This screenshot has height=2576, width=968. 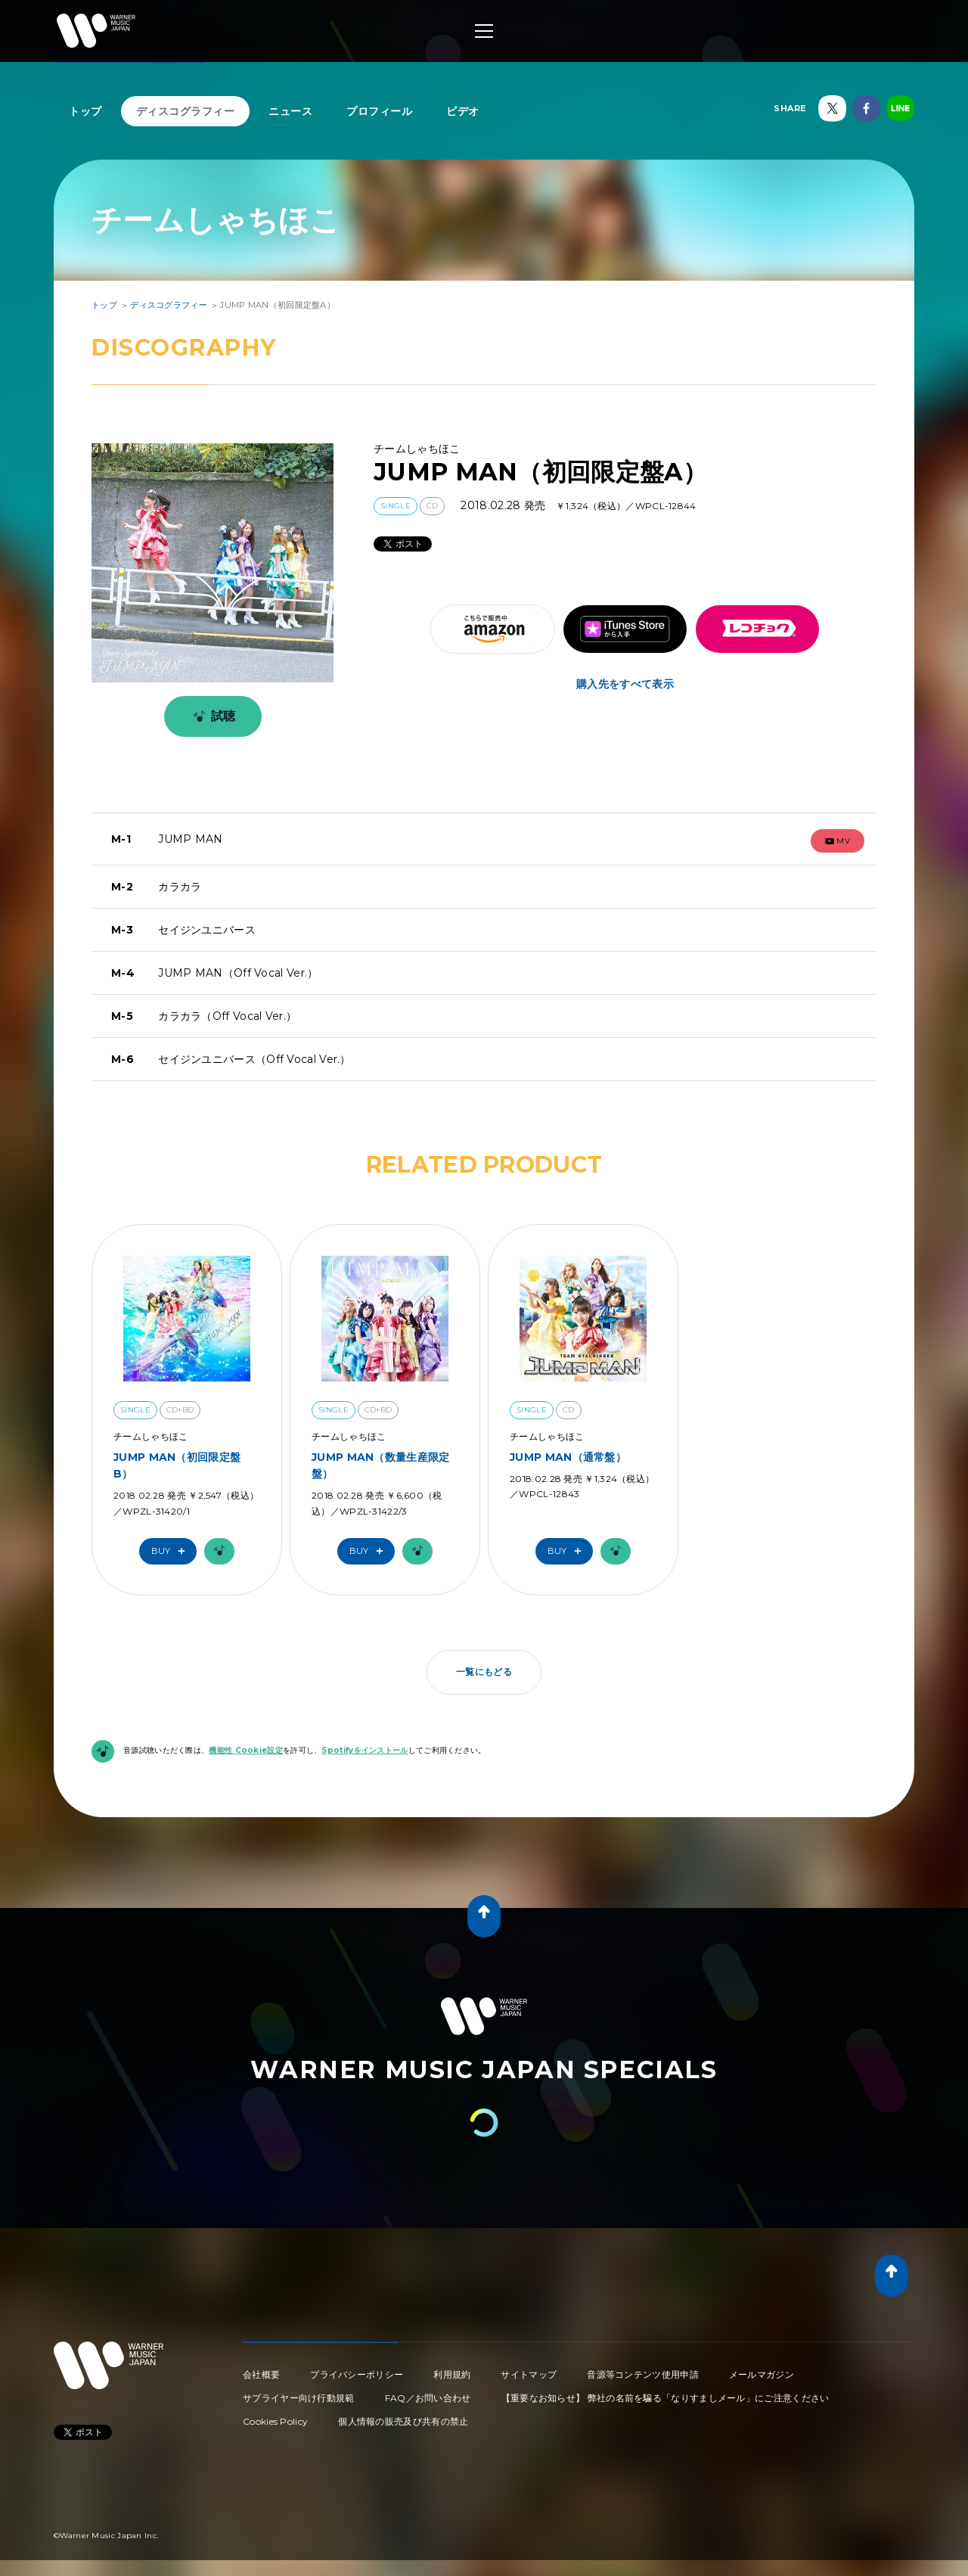 I want to click on サプライヤー向け行動規範, so click(x=299, y=2398).